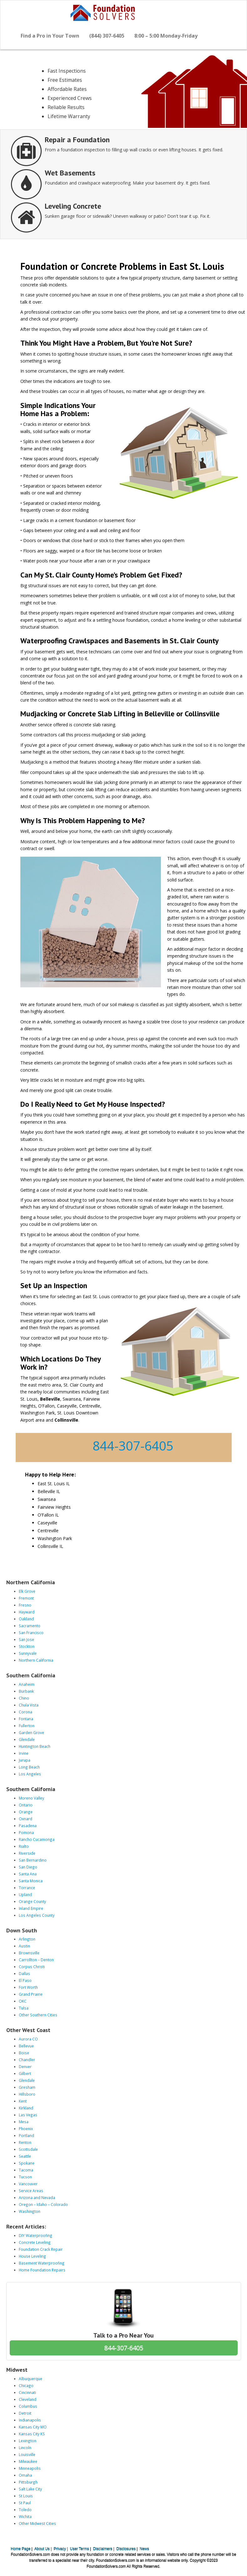 This screenshot has height=2576, width=247. Describe the element at coordinates (32, 2433) in the screenshot. I see `Kansas City KS` at that location.